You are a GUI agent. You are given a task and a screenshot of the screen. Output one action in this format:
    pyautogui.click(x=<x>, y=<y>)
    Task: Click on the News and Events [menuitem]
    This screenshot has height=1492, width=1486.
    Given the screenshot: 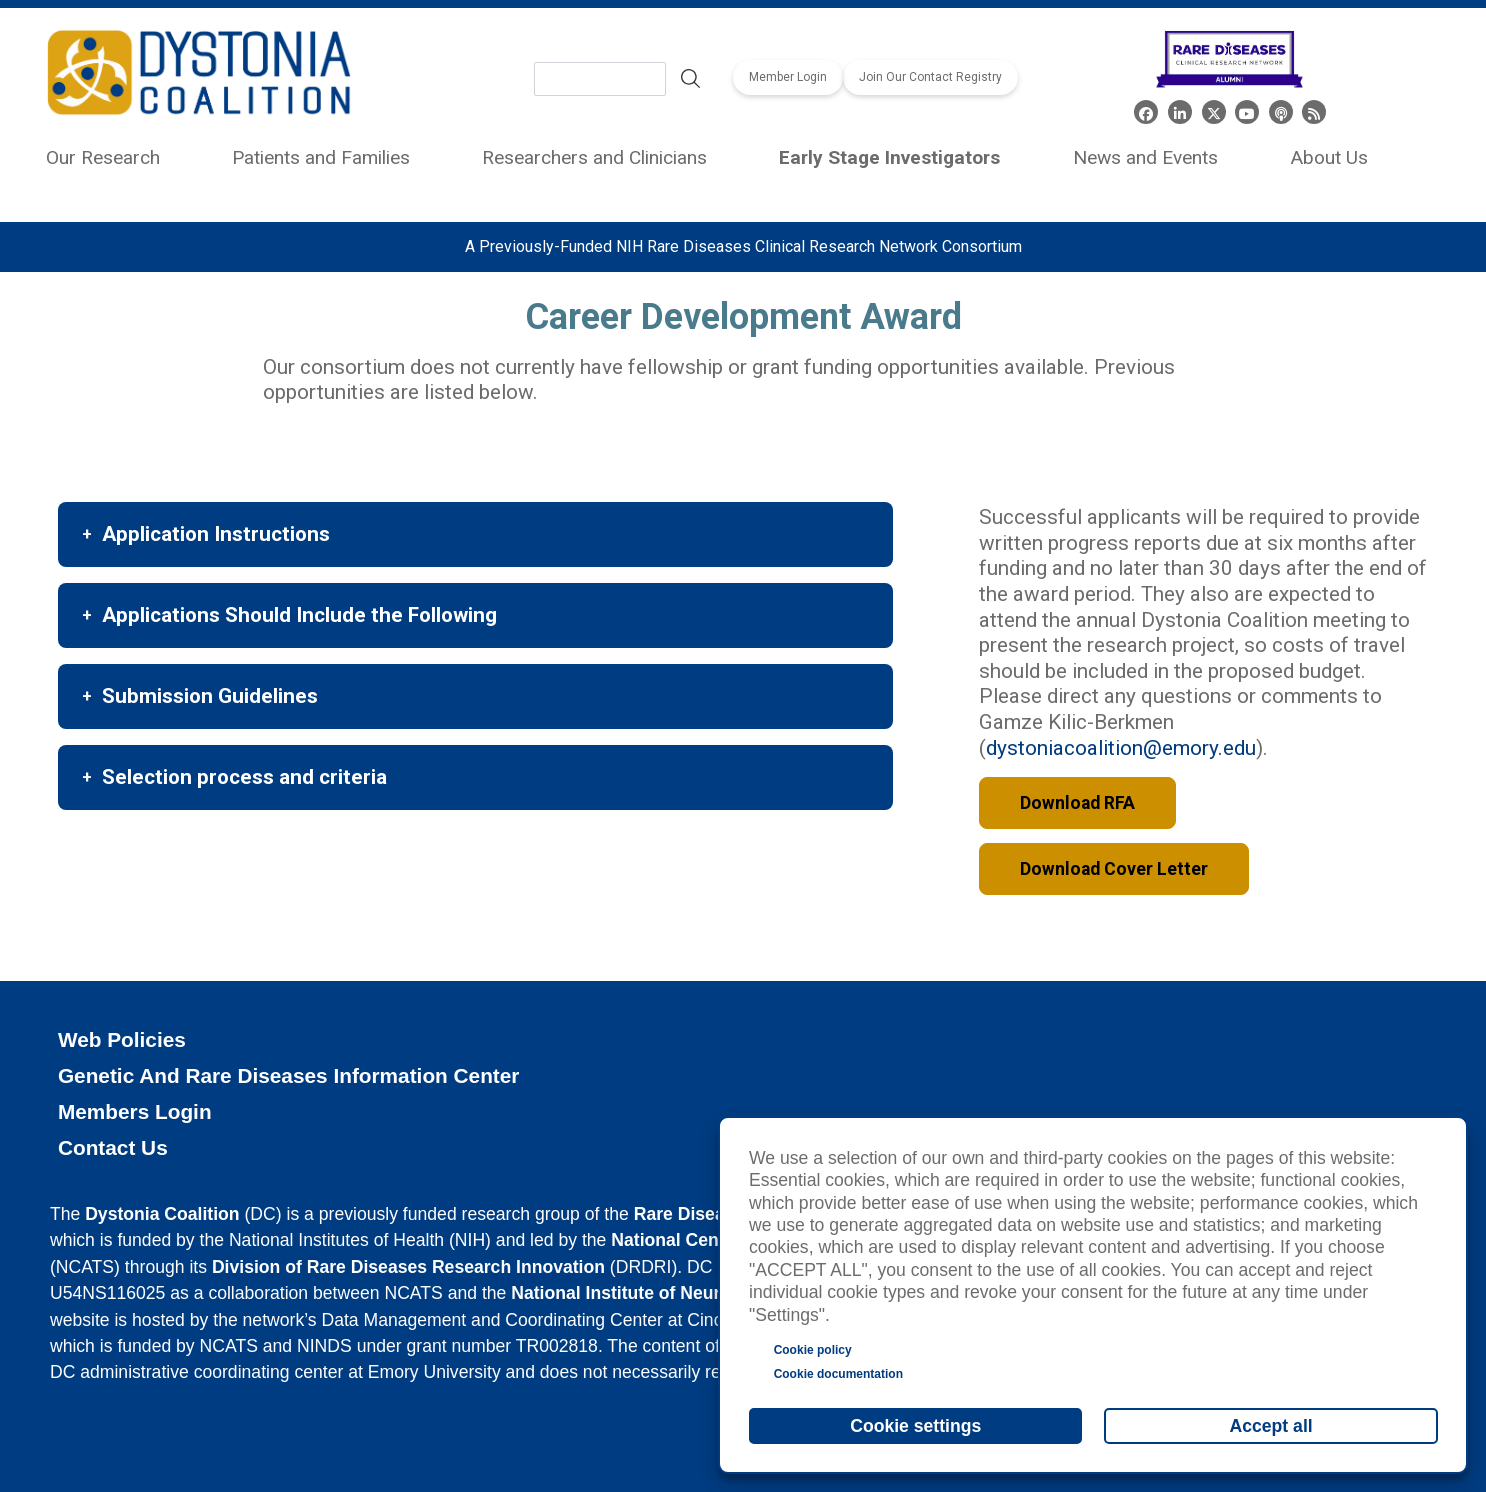 What is the action you would take?
    pyautogui.click(x=1145, y=157)
    